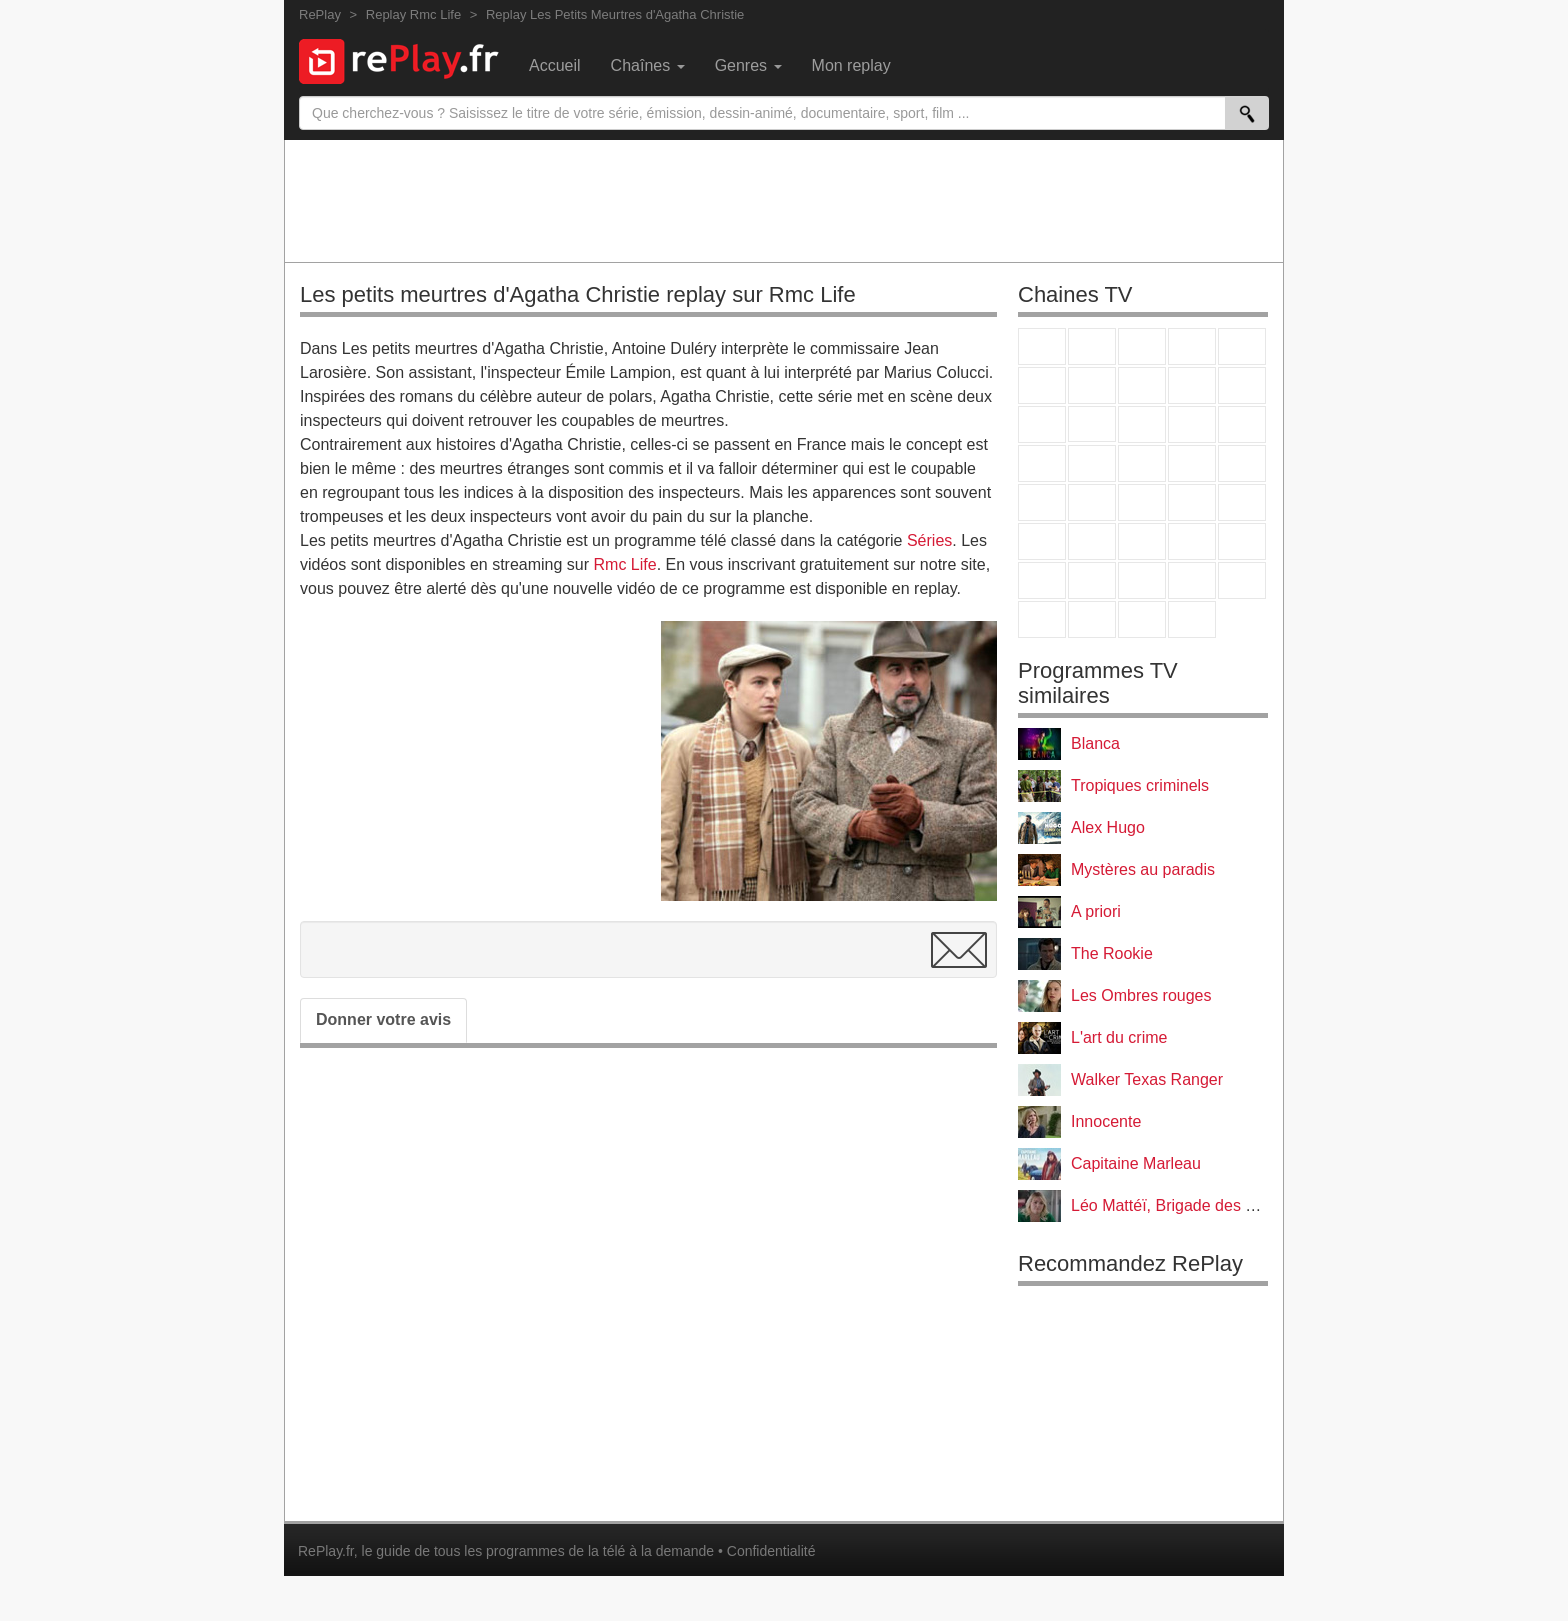 The height and width of the screenshot is (1621, 1568). What do you see at coordinates (929, 540) in the screenshot?
I see `Séries` at bounding box center [929, 540].